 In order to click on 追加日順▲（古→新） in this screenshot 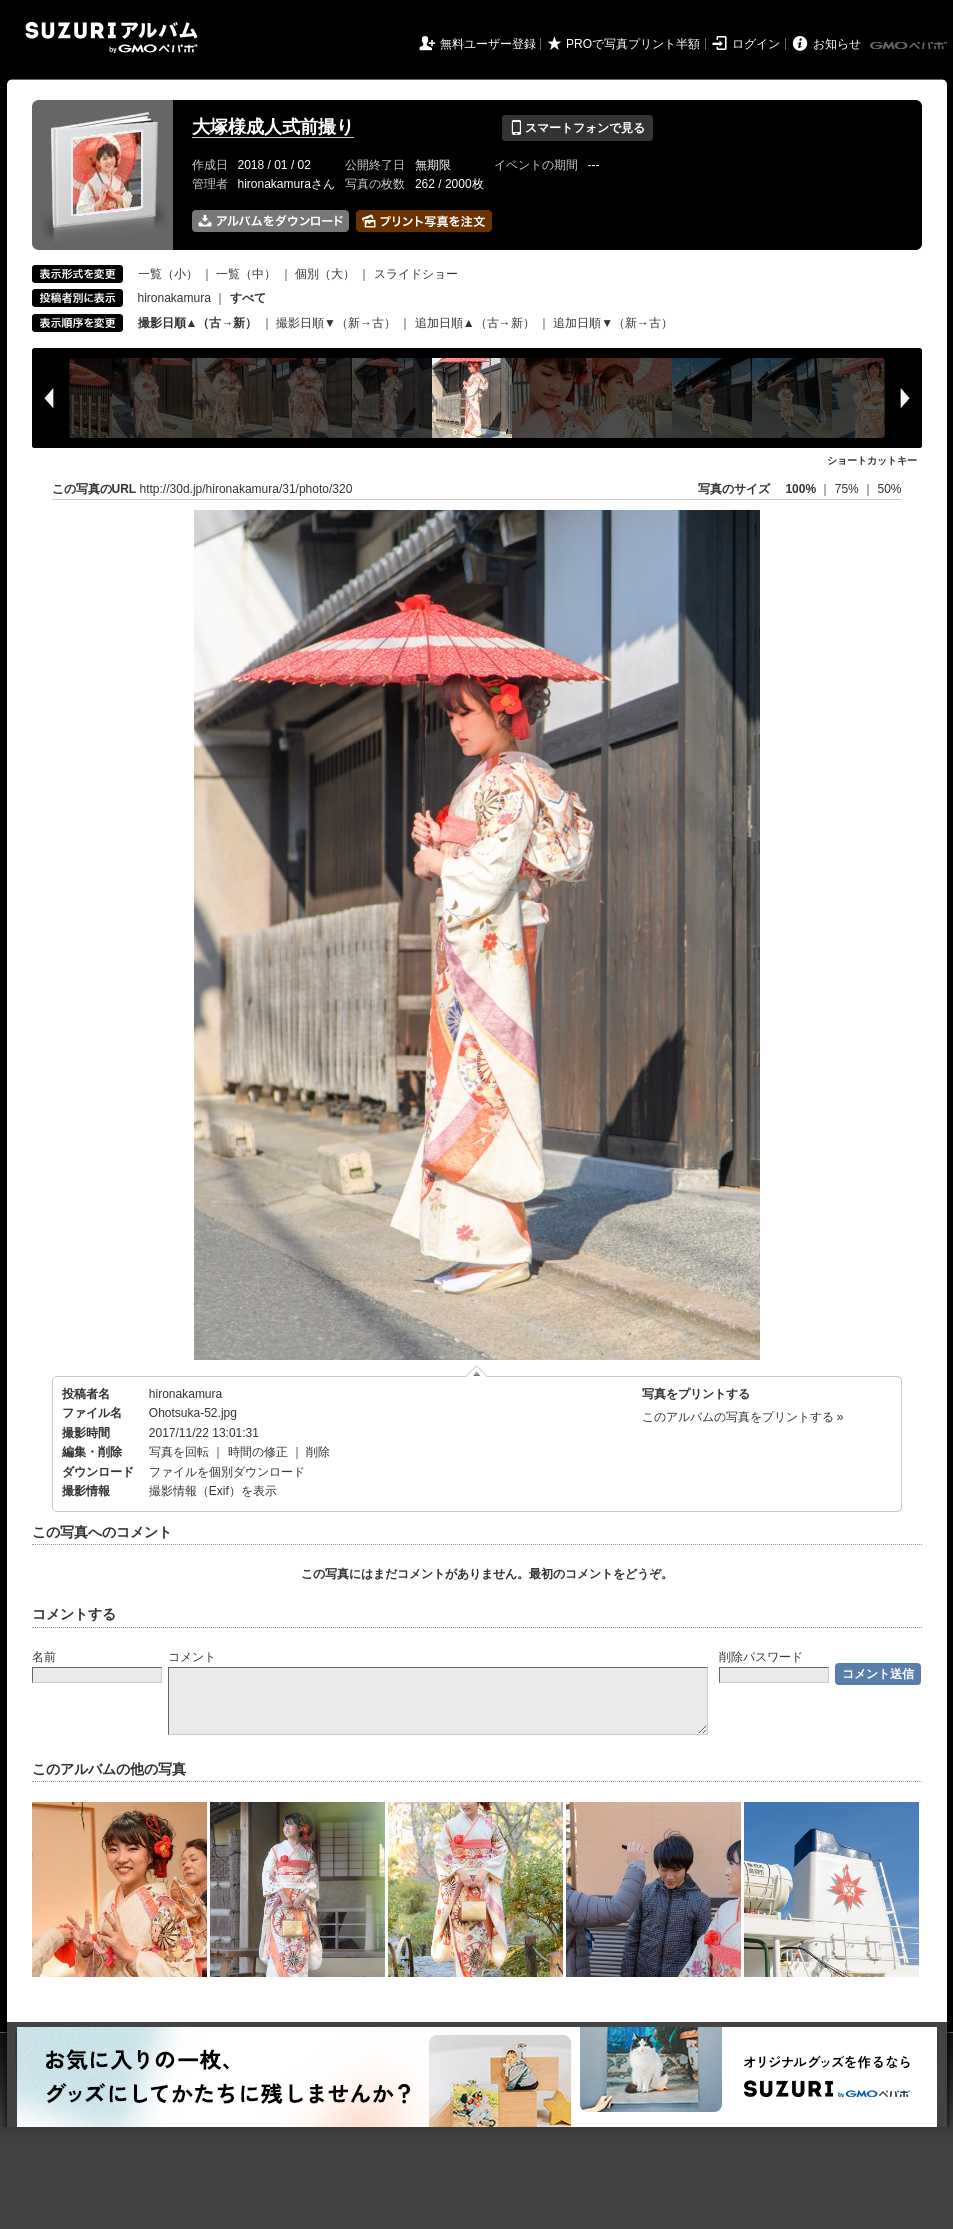, I will do `click(475, 323)`.